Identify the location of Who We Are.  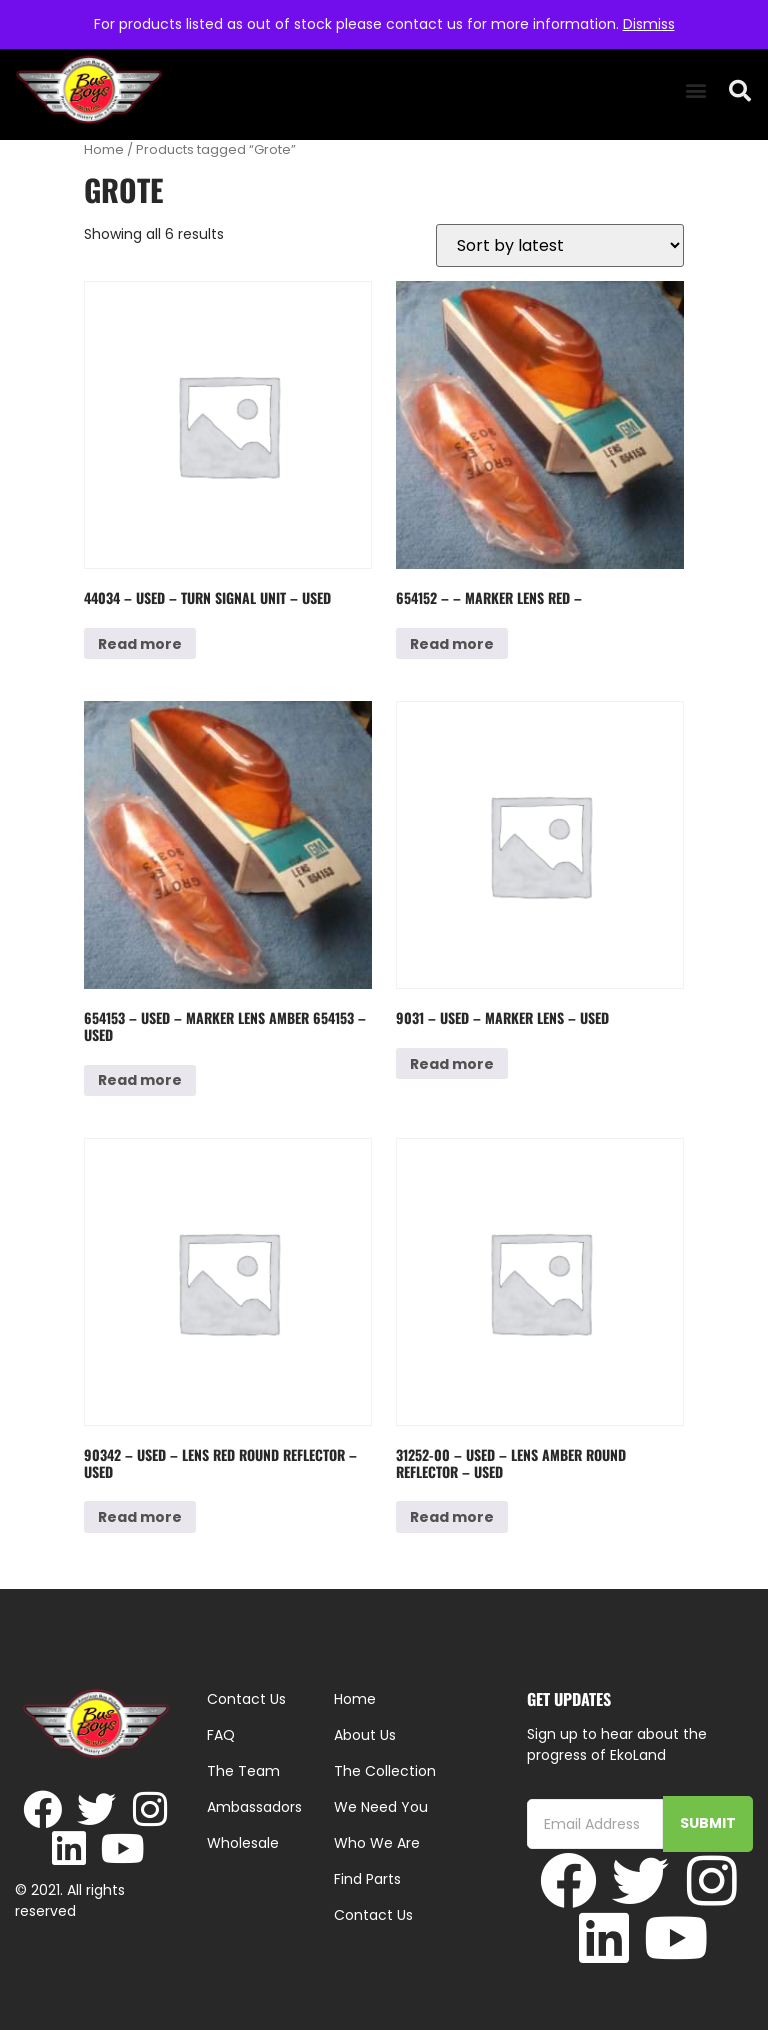
(377, 1843).